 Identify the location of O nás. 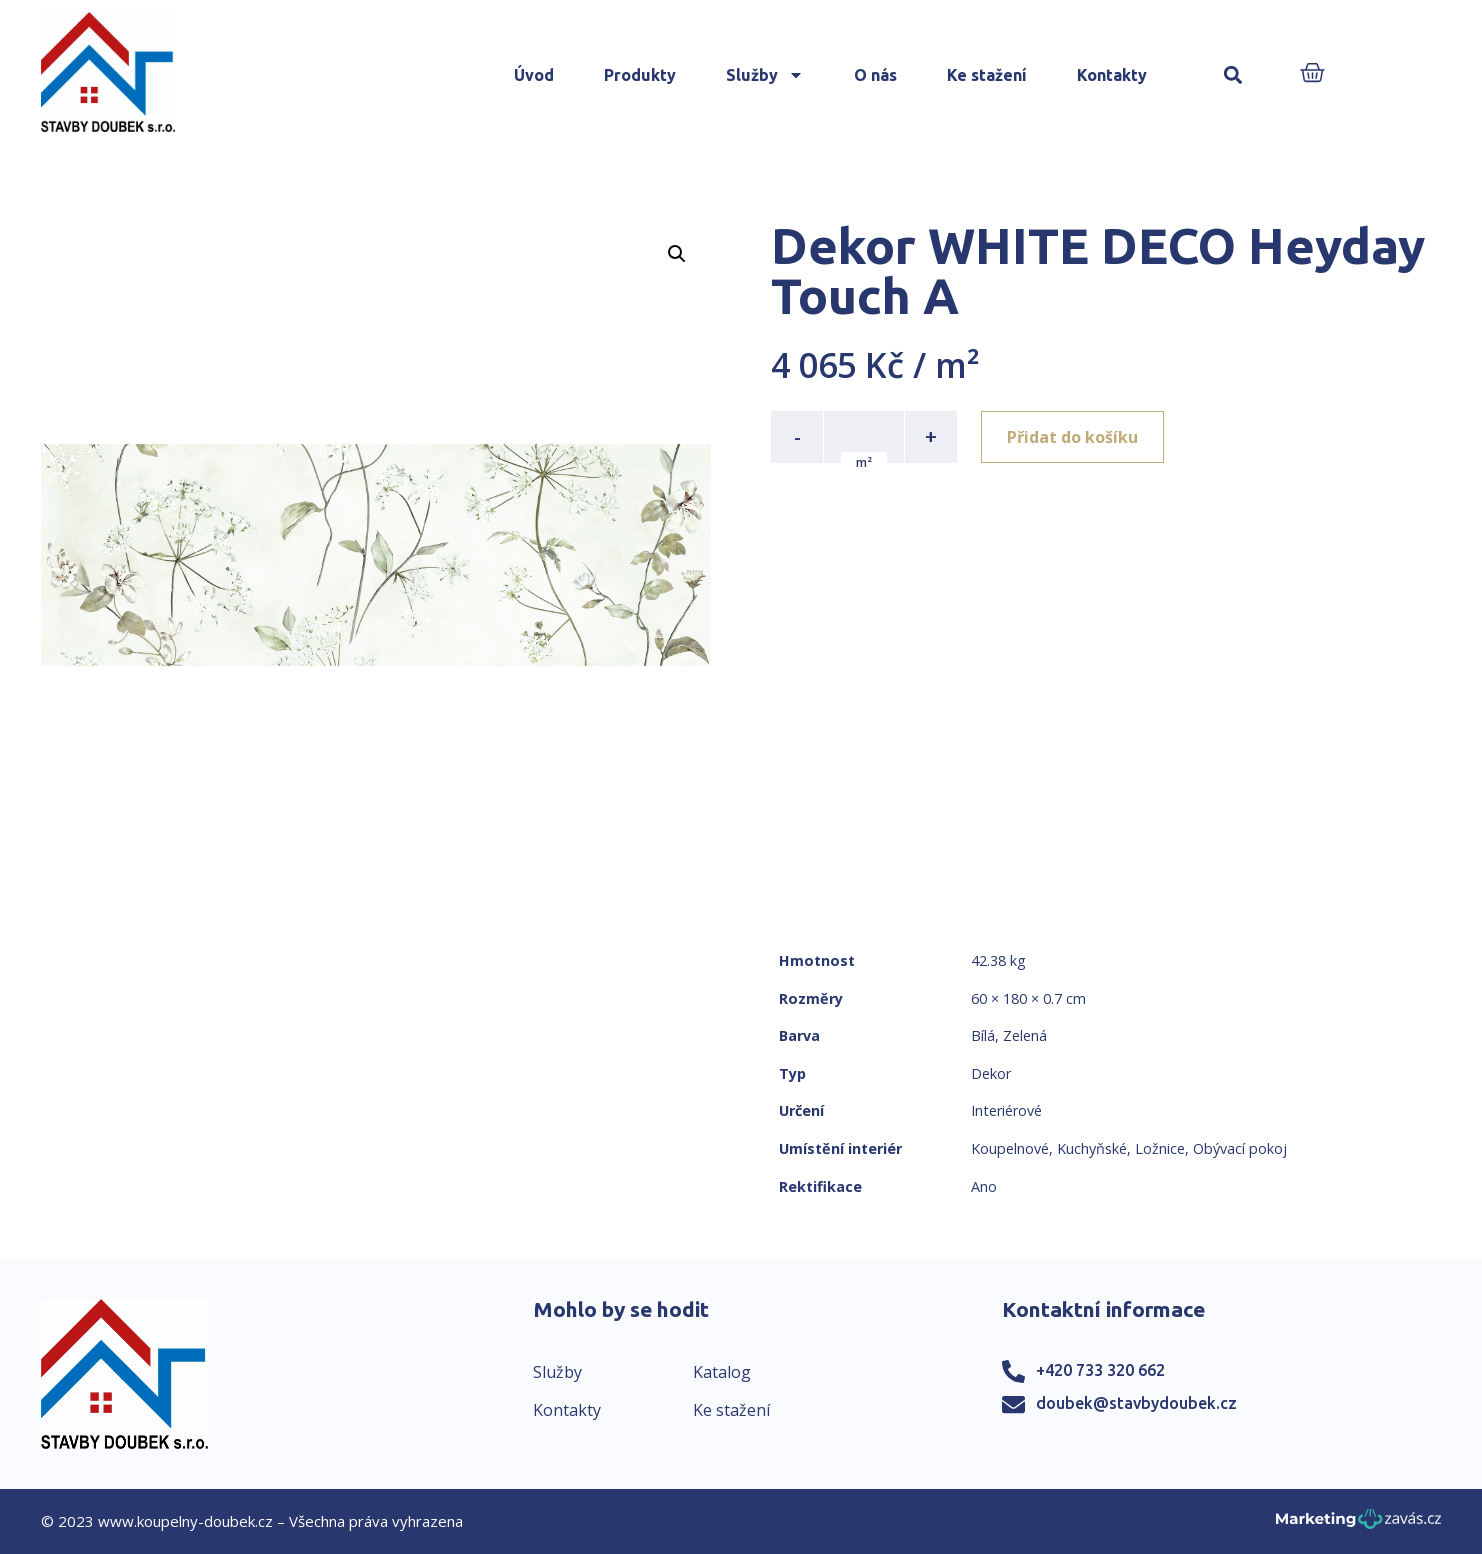
(875, 75).